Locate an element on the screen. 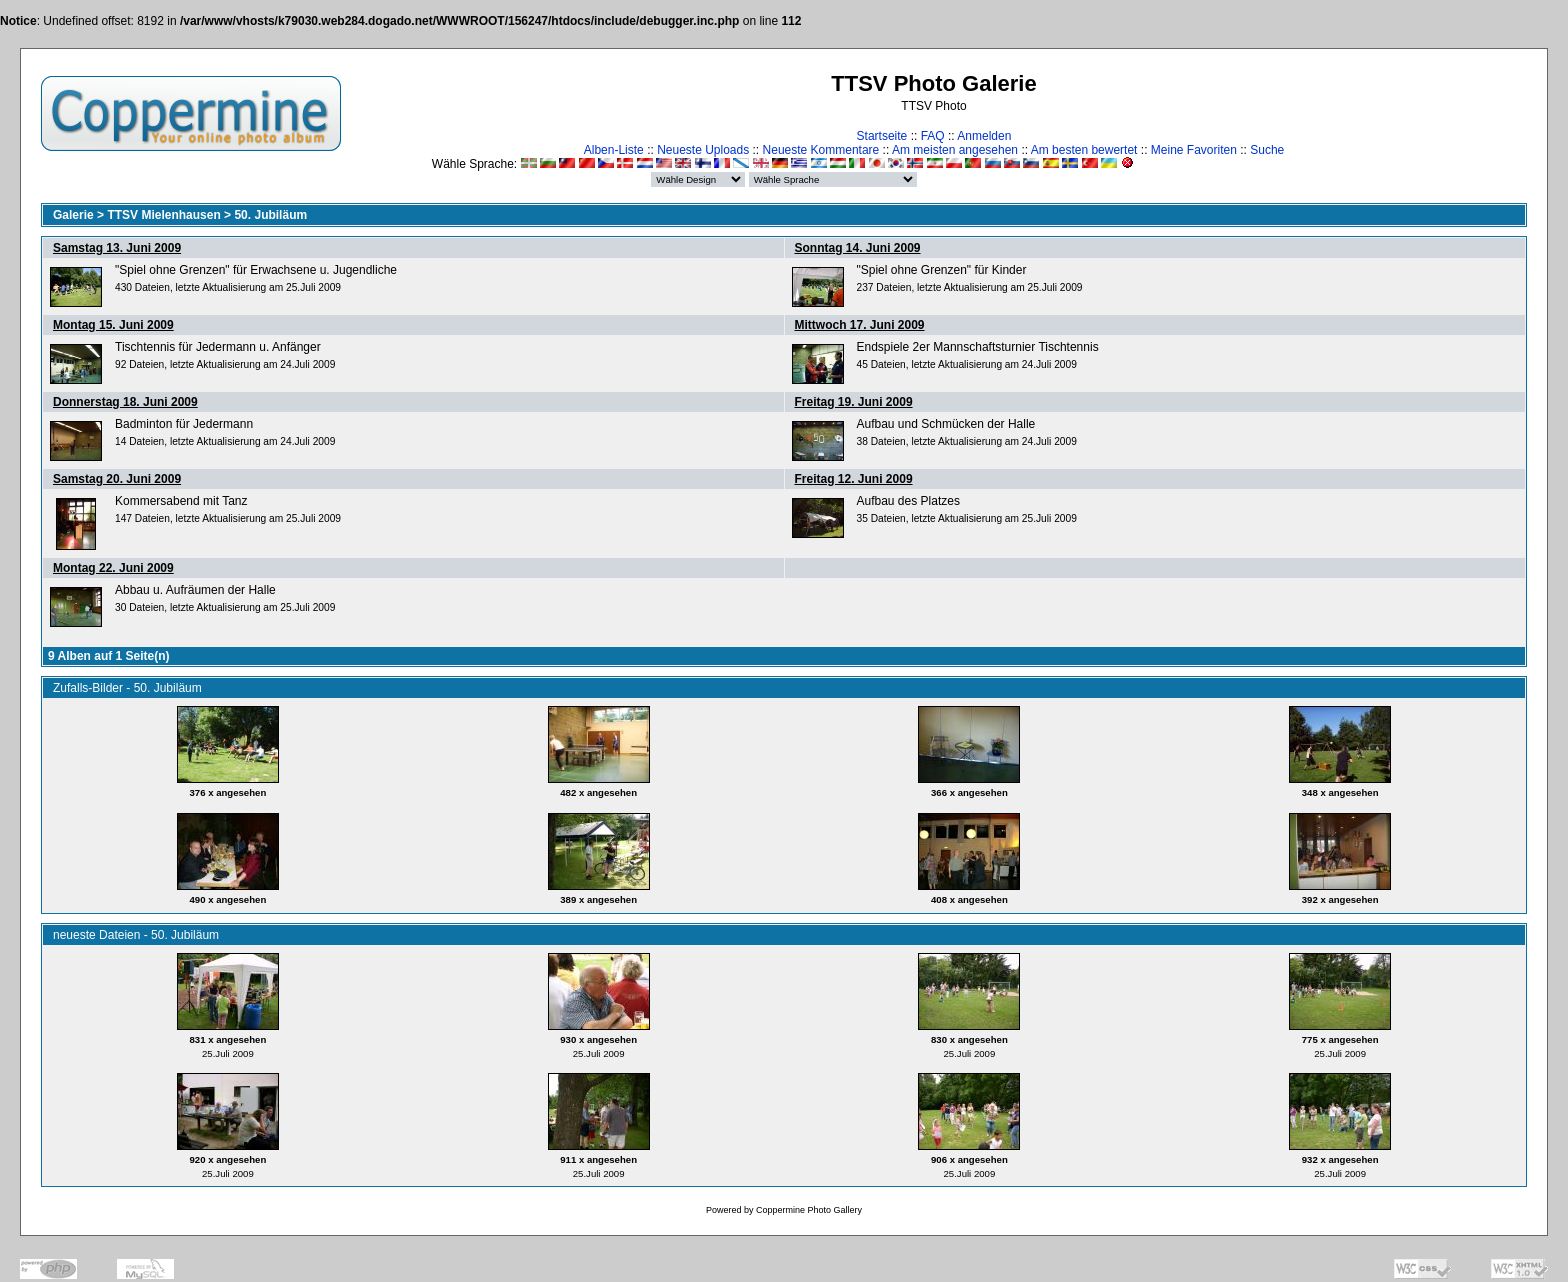  Neueste Kommentare is located at coordinates (821, 150).